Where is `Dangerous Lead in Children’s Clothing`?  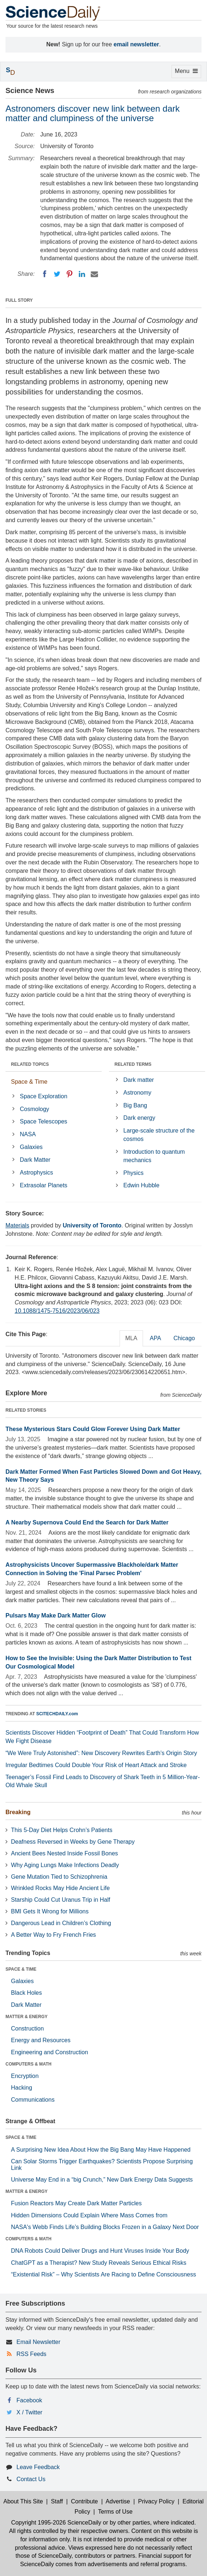 Dangerous Lead in Children’s Clothing is located at coordinates (61, 1923).